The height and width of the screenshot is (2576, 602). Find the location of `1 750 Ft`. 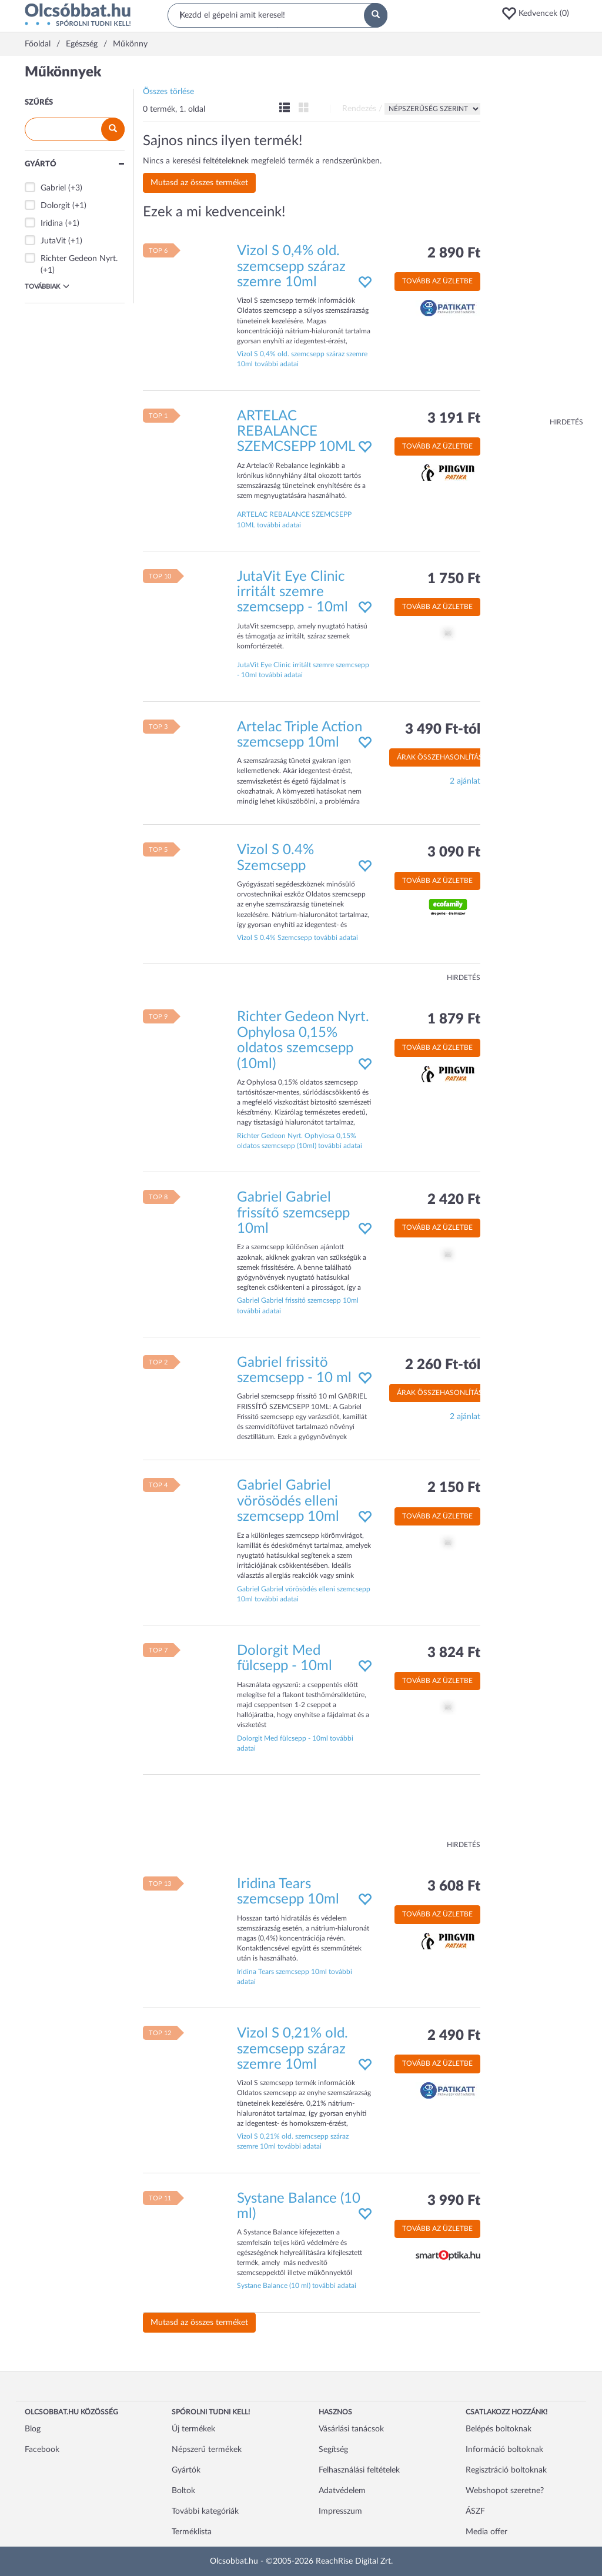

1 750 Ft is located at coordinates (453, 579).